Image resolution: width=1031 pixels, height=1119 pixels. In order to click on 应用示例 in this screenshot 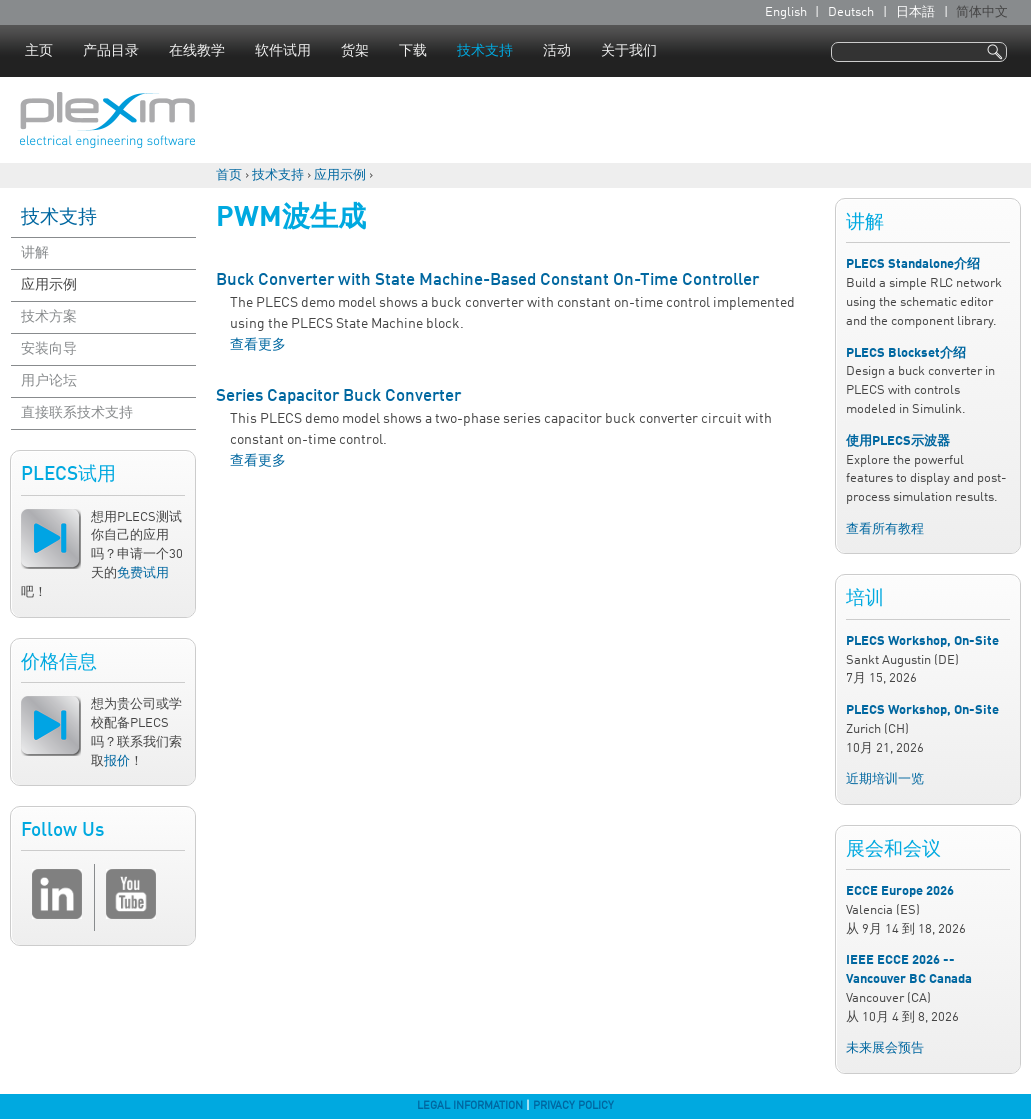, I will do `click(340, 175)`.